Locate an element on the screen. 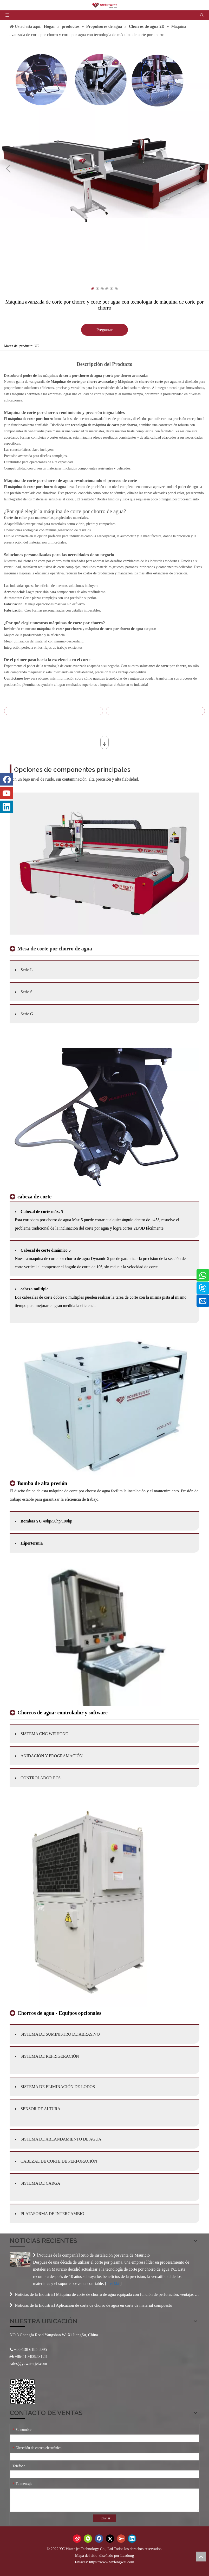 The height and width of the screenshot is (2576, 209). Noticias de la compañía is located at coordinates (58, 2255).